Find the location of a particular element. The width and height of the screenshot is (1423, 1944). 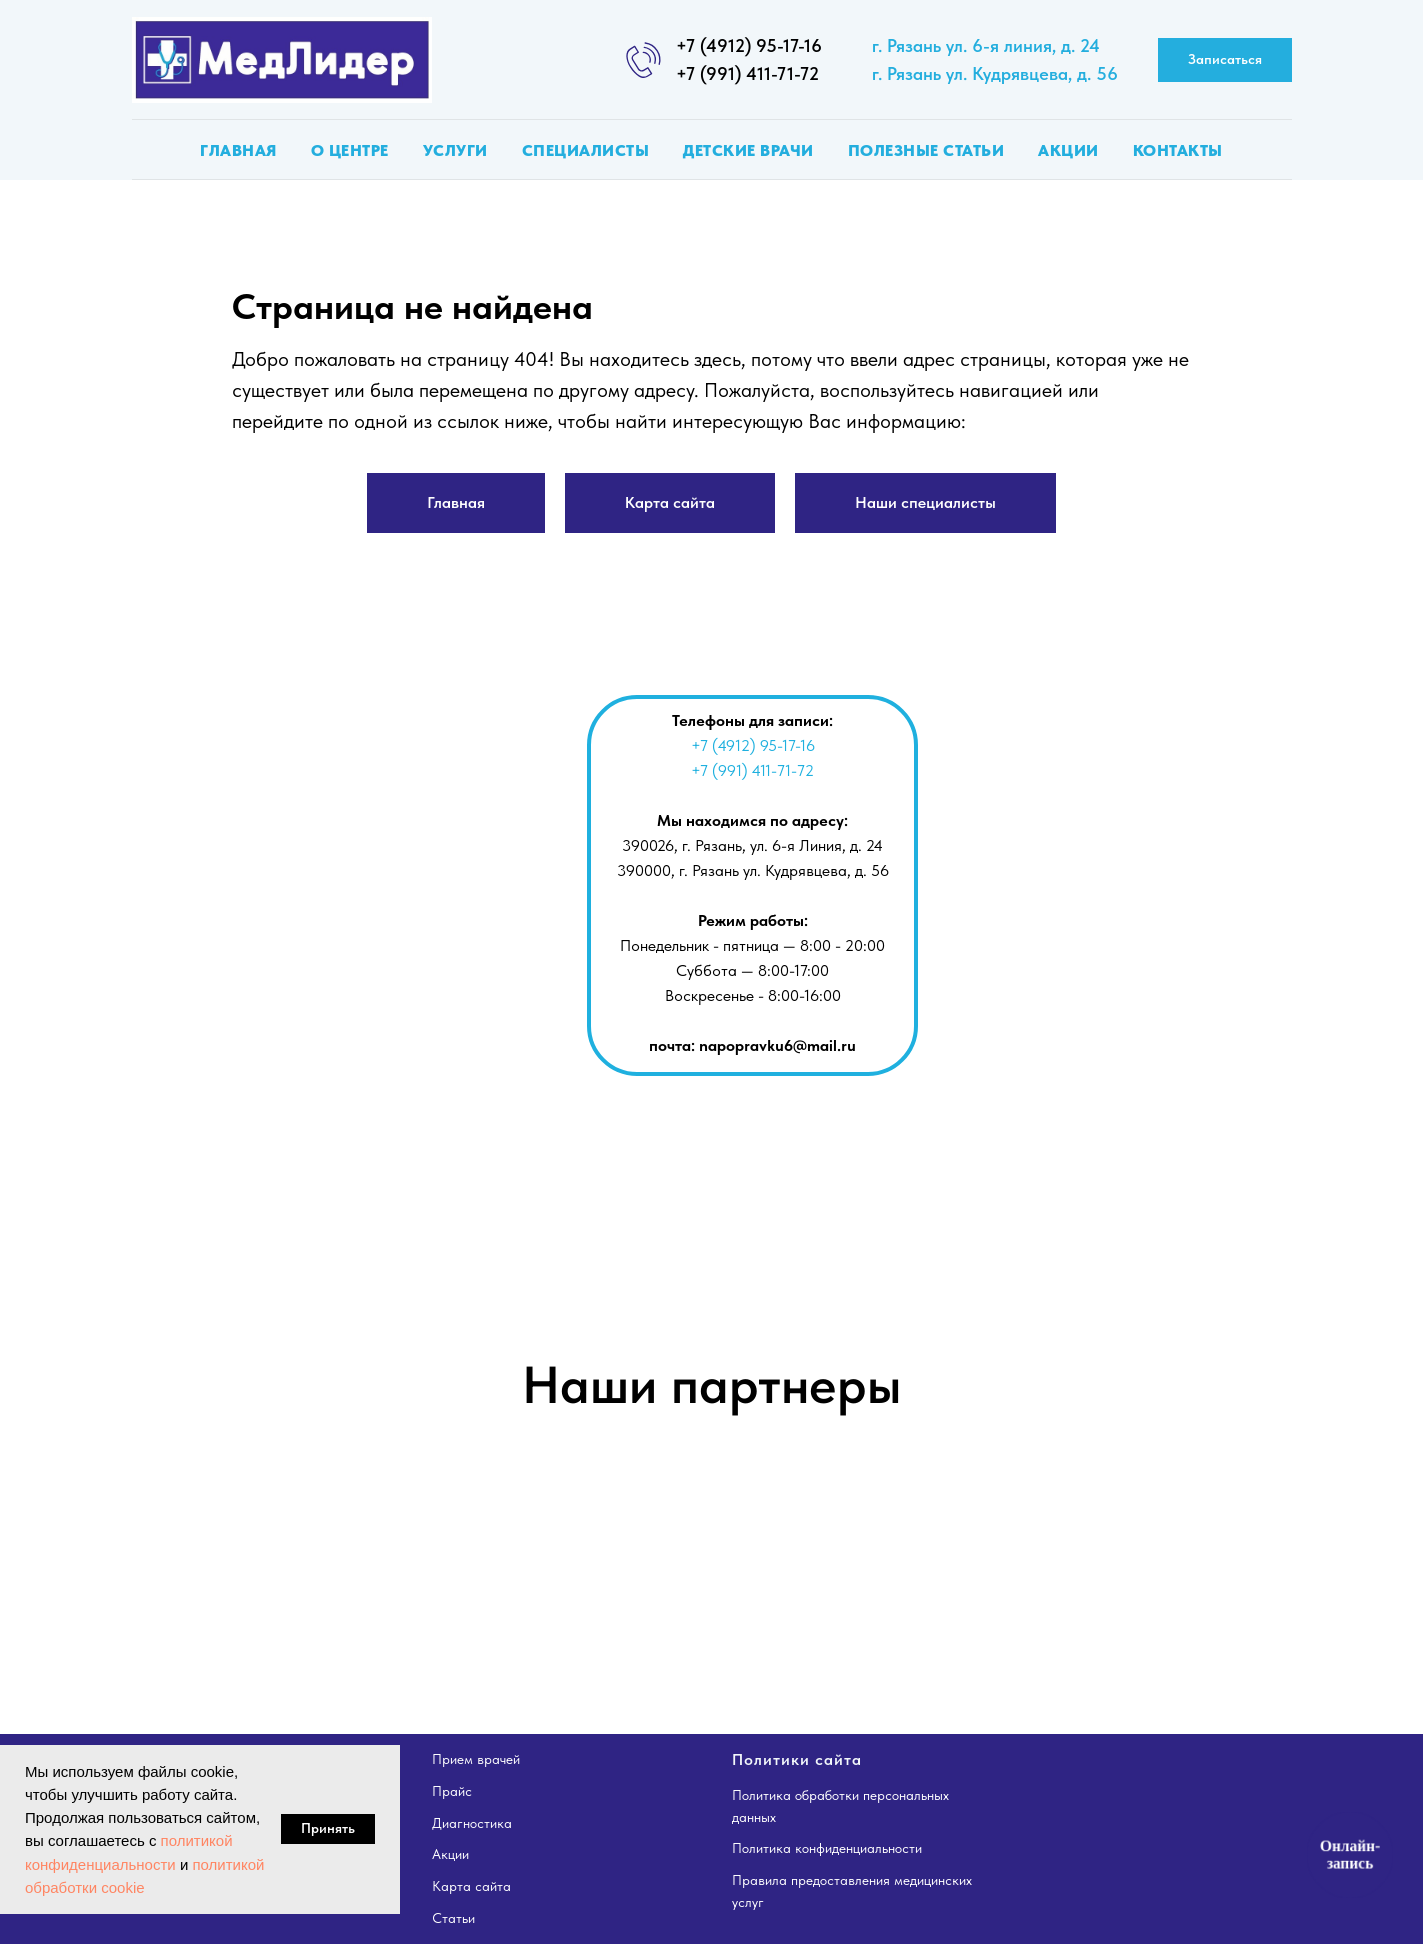

Главная is located at coordinates (238, 150).